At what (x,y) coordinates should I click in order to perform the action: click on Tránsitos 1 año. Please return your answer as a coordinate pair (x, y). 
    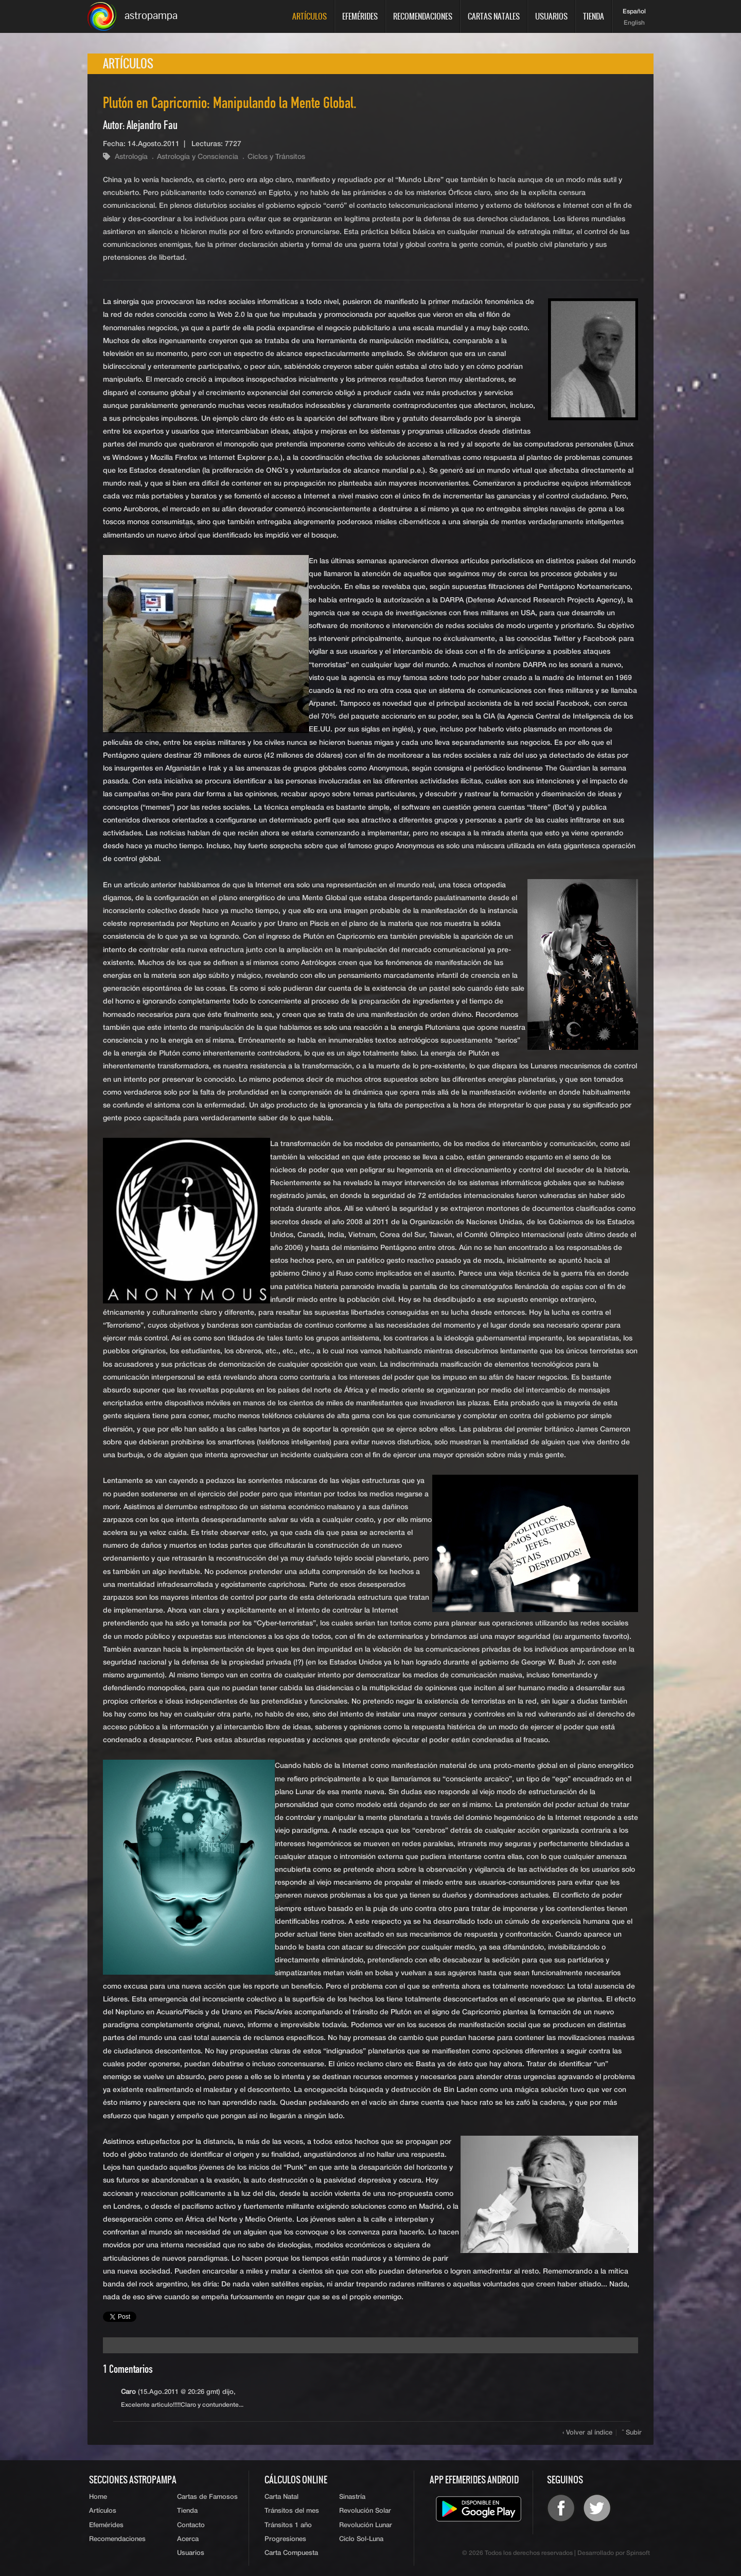
    Looking at the image, I should click on (288, 2525).